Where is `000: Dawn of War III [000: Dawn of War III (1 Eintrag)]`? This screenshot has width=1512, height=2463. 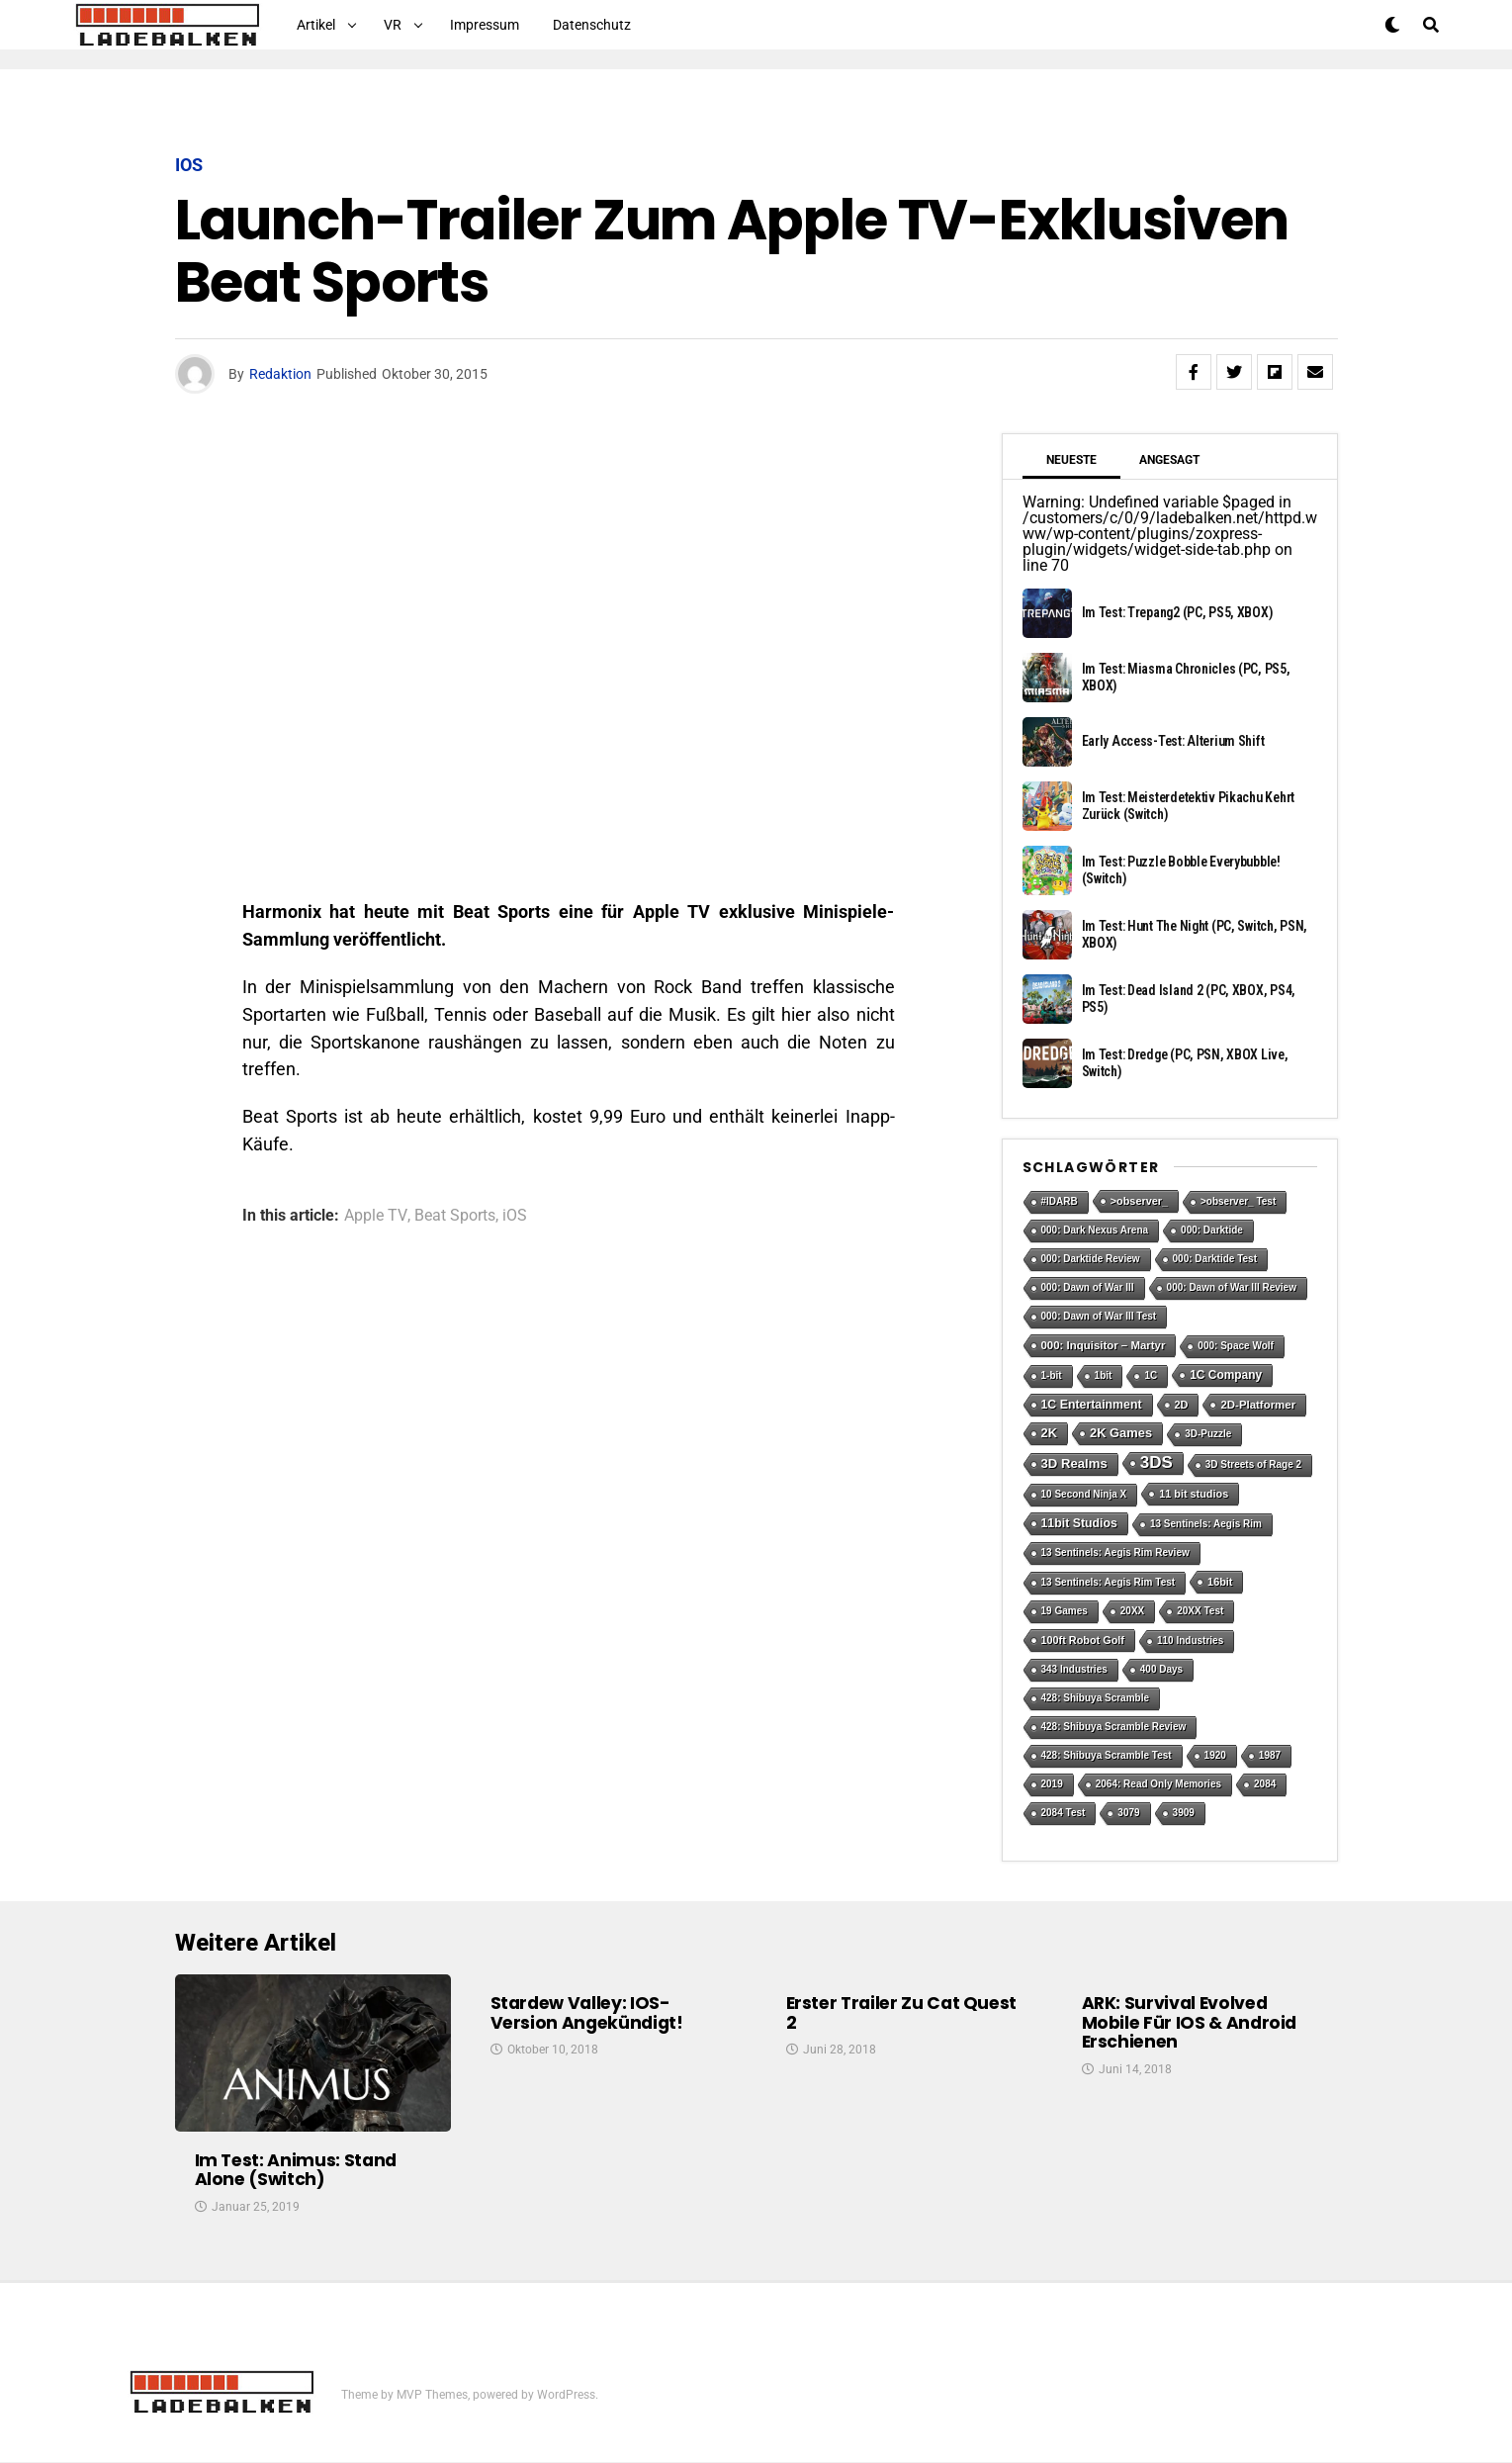 000: Dawn of War III [000: Dawn of War III (1 Eintrag)] is located at coordinates (1087, 1287).